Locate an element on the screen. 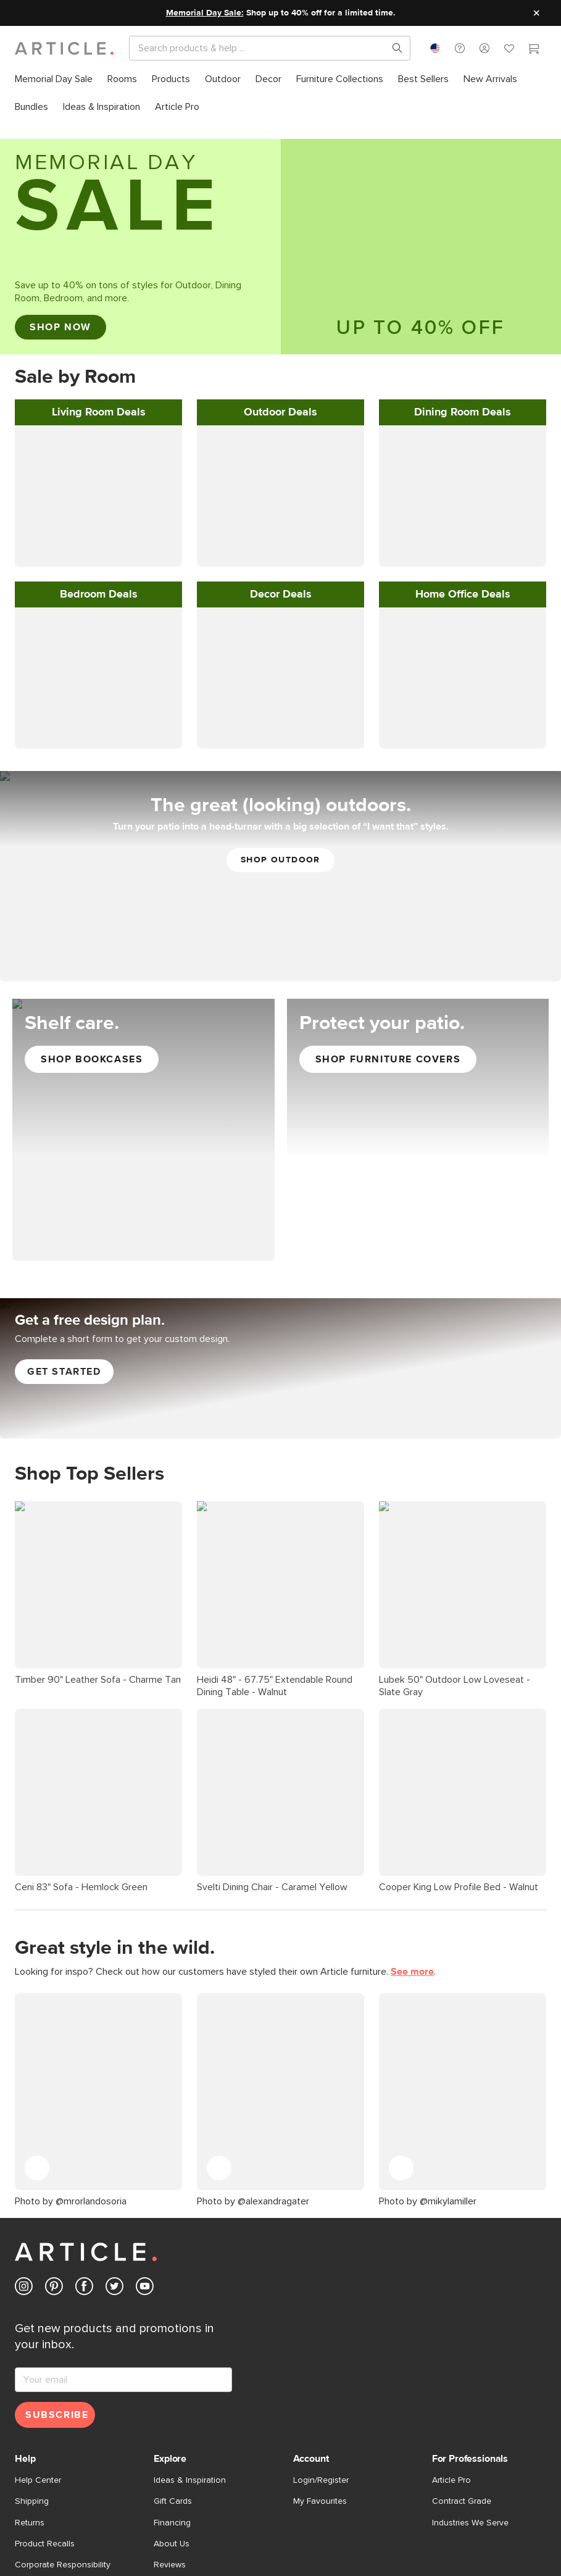 The width and height of the screenshot is (561, 2576). Press is located at coordinates (164, 2420).